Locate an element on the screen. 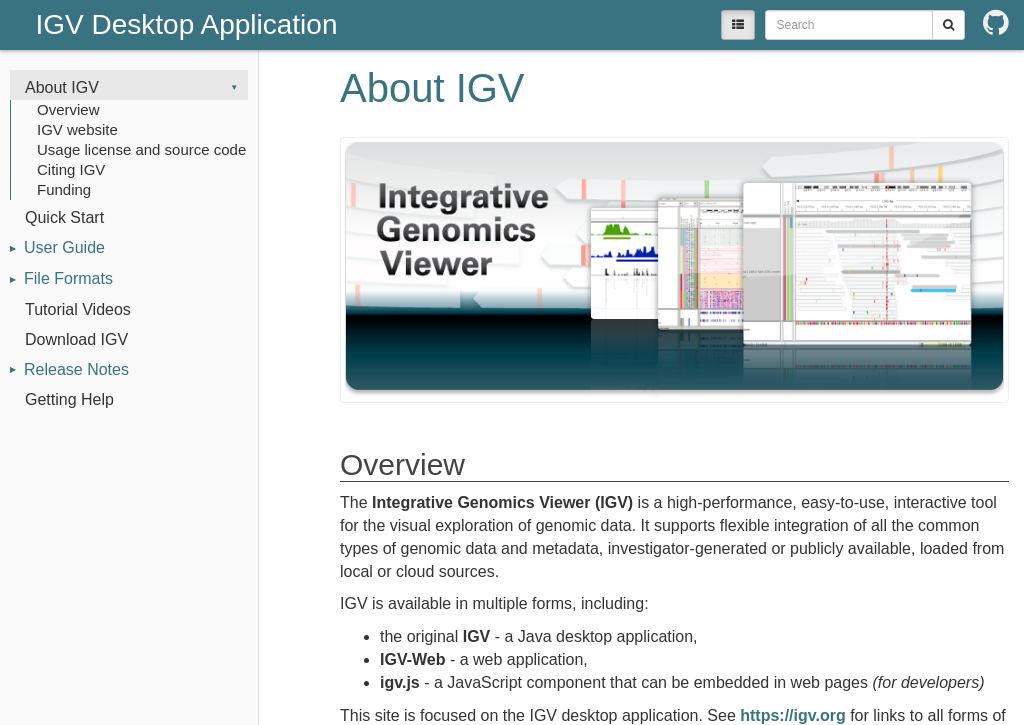  Getting Help is located at coordinates (69, 399).